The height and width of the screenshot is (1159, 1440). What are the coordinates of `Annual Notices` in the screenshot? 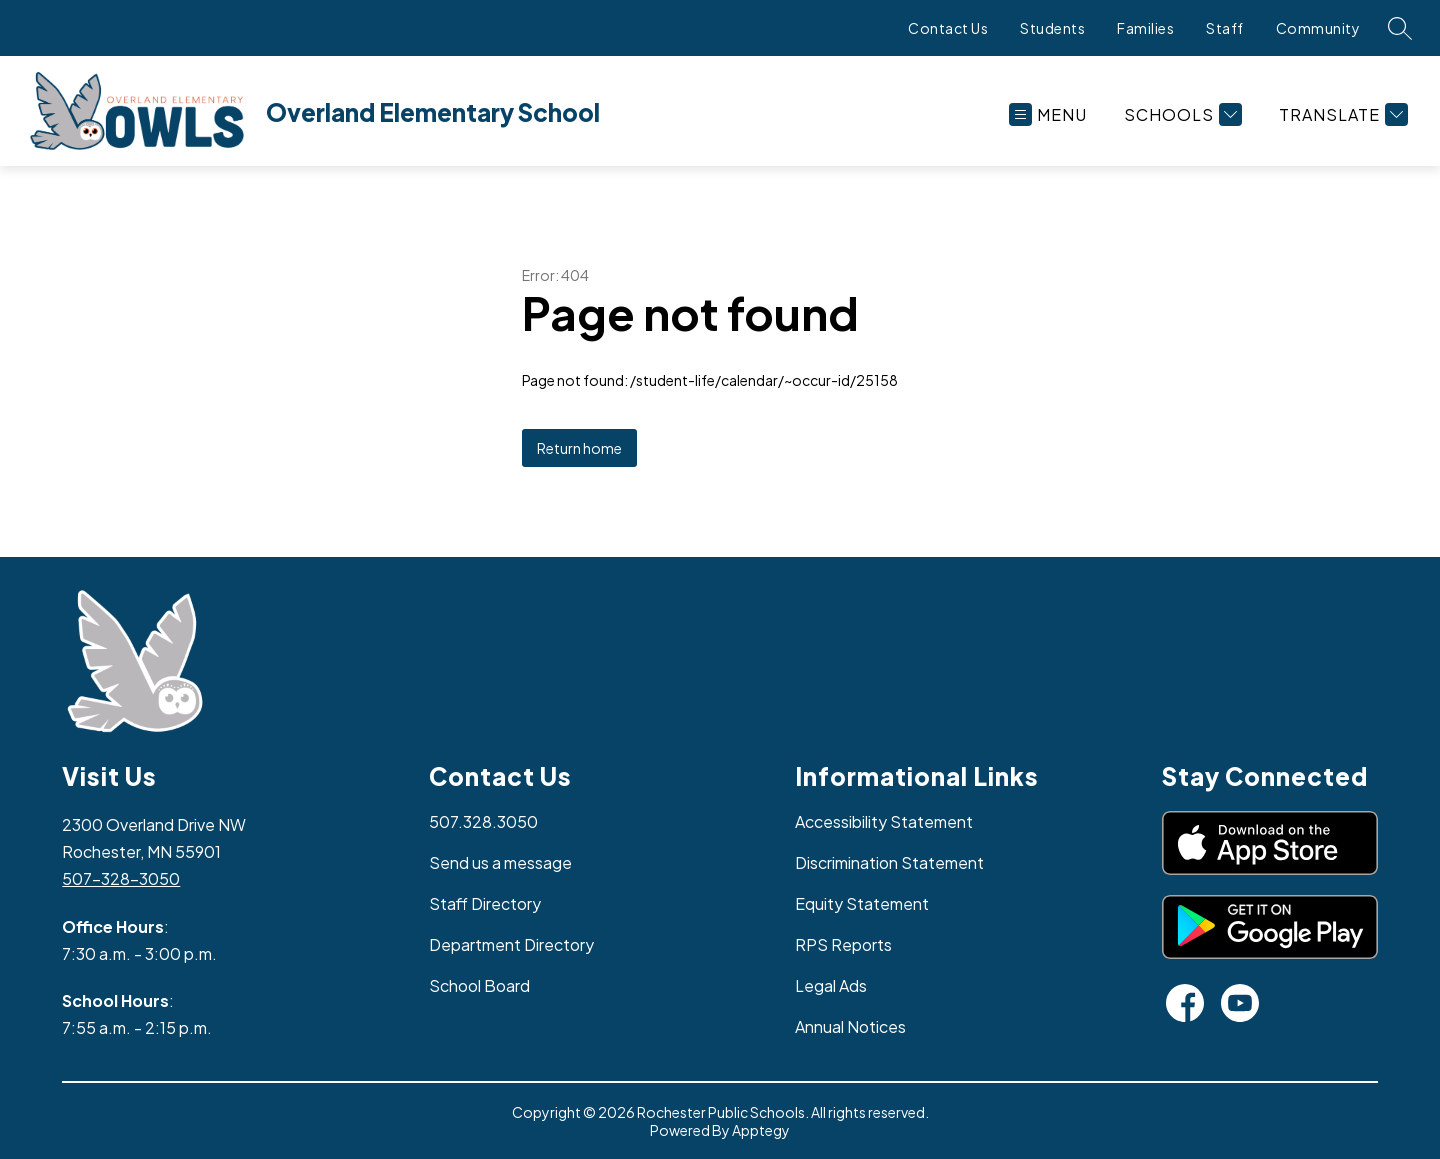 It's located at (850, 1026).